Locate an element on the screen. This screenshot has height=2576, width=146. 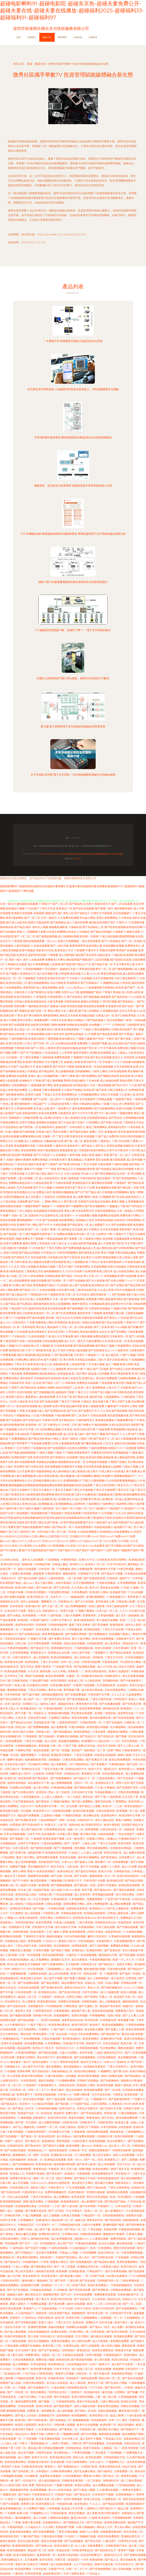
性爱五月 is located at coordinates (50, 1824).